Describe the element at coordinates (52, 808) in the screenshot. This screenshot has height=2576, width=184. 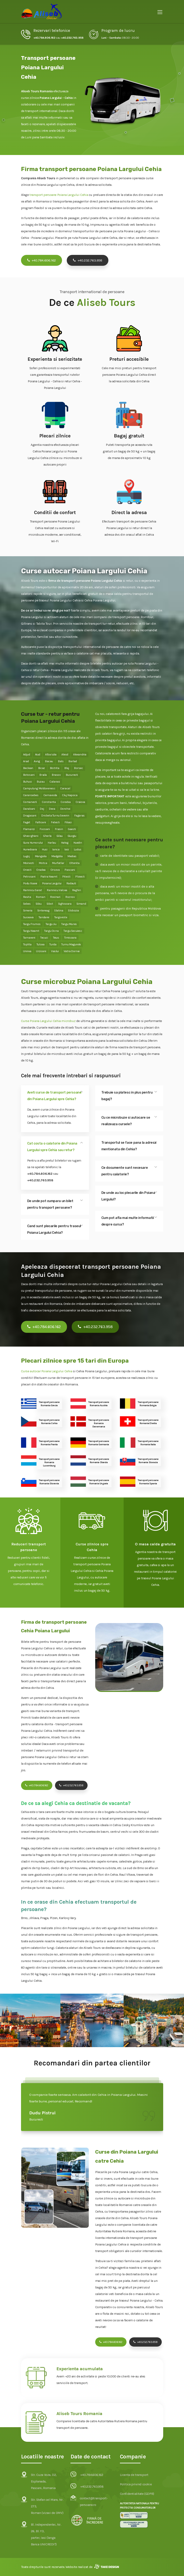
I see `Deva` at that location.